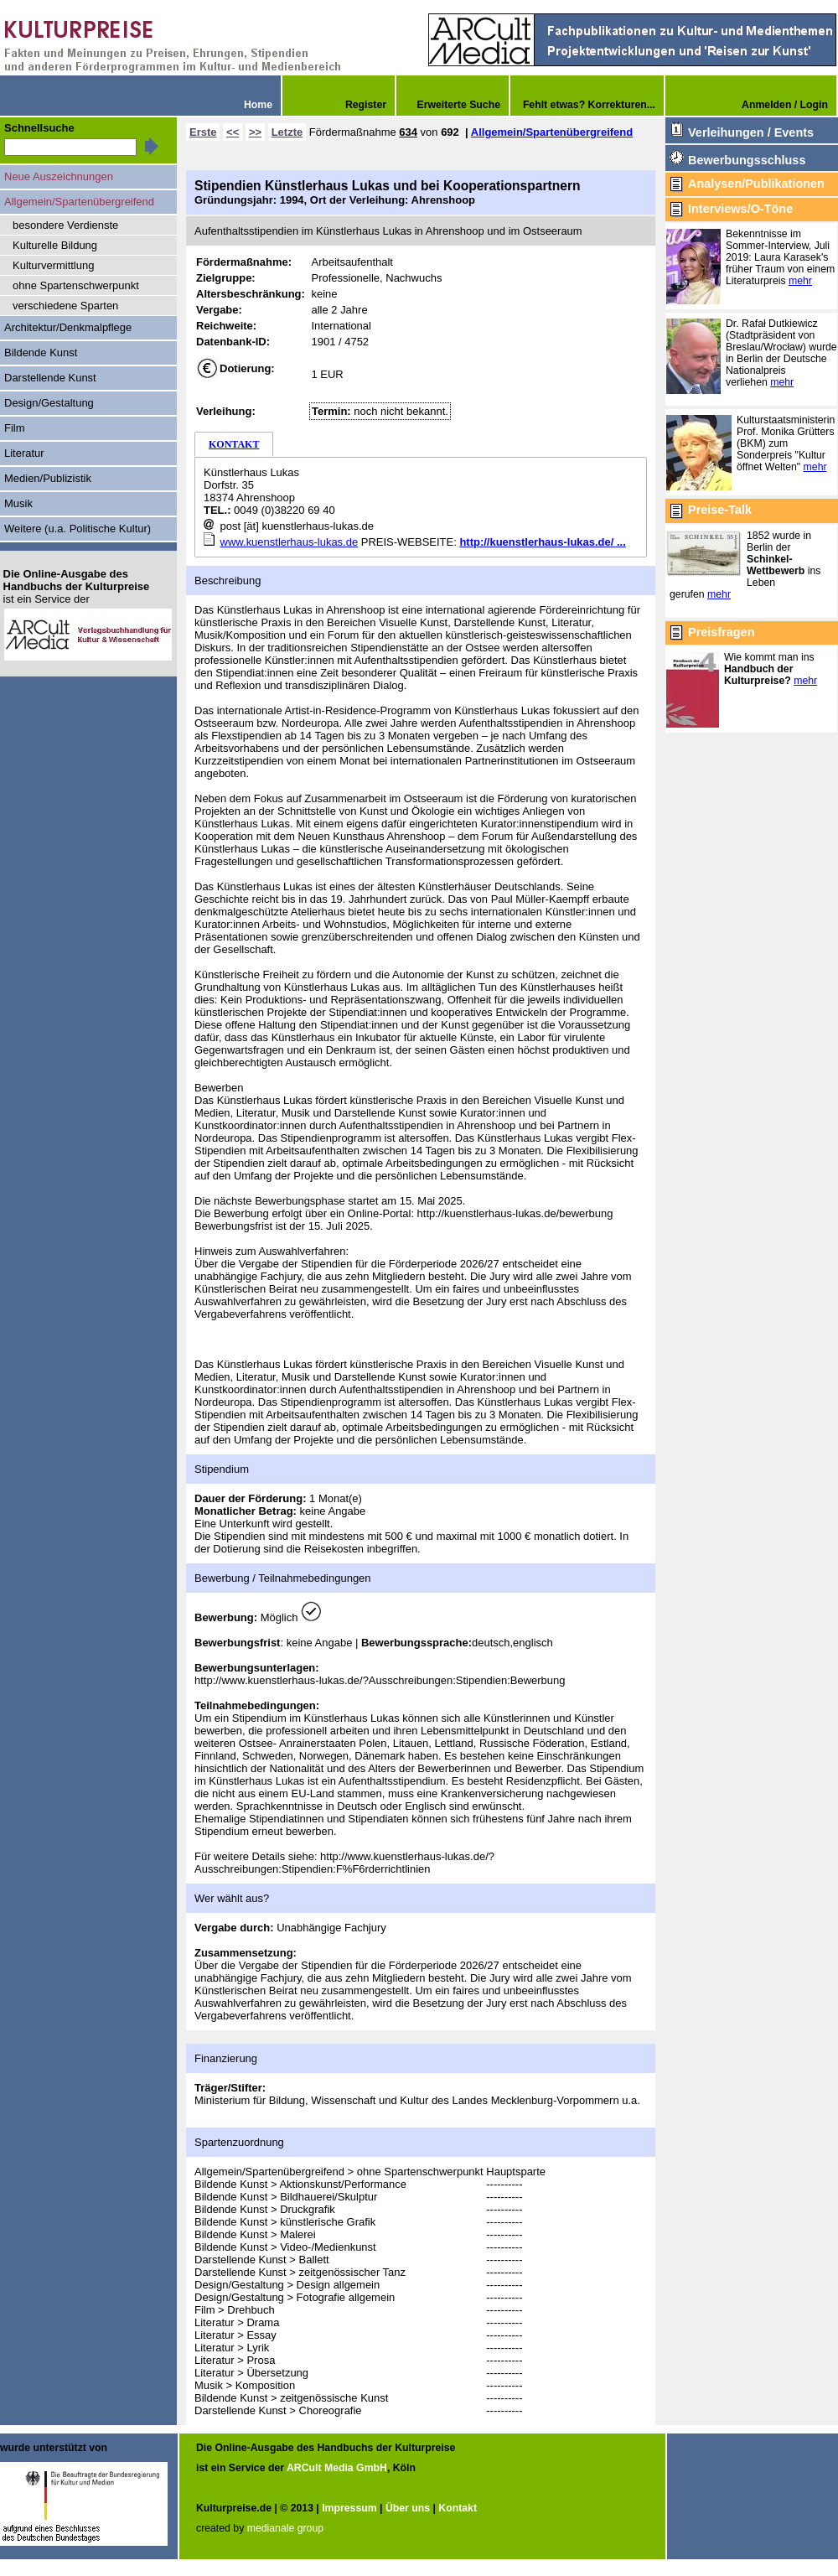 The image size is (838, 2576). Describe the element at coordinates (234, 444) in the screenshot. I see `KONTAKT` at that location.